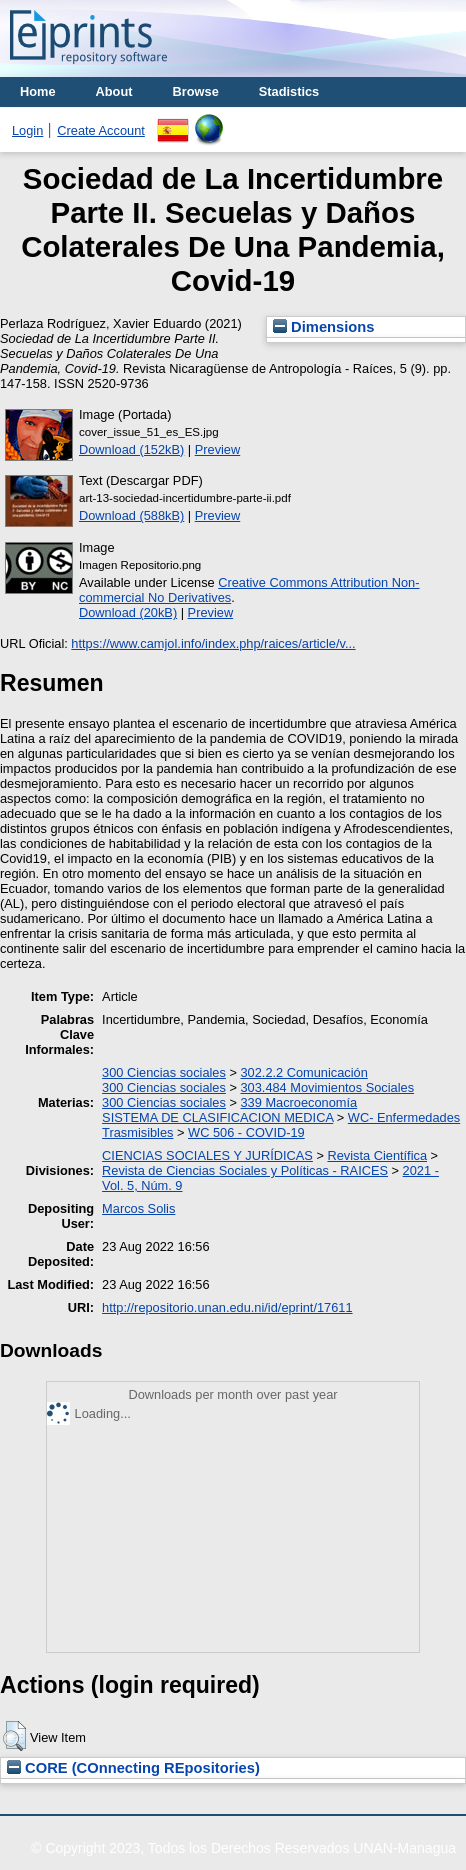 This screenshot has height=1870, width=466. What do you see at coordinates (246, 1132) in the screenshot?
I see `WC 506 - COVID-19` at bounding box center [246, 1132].